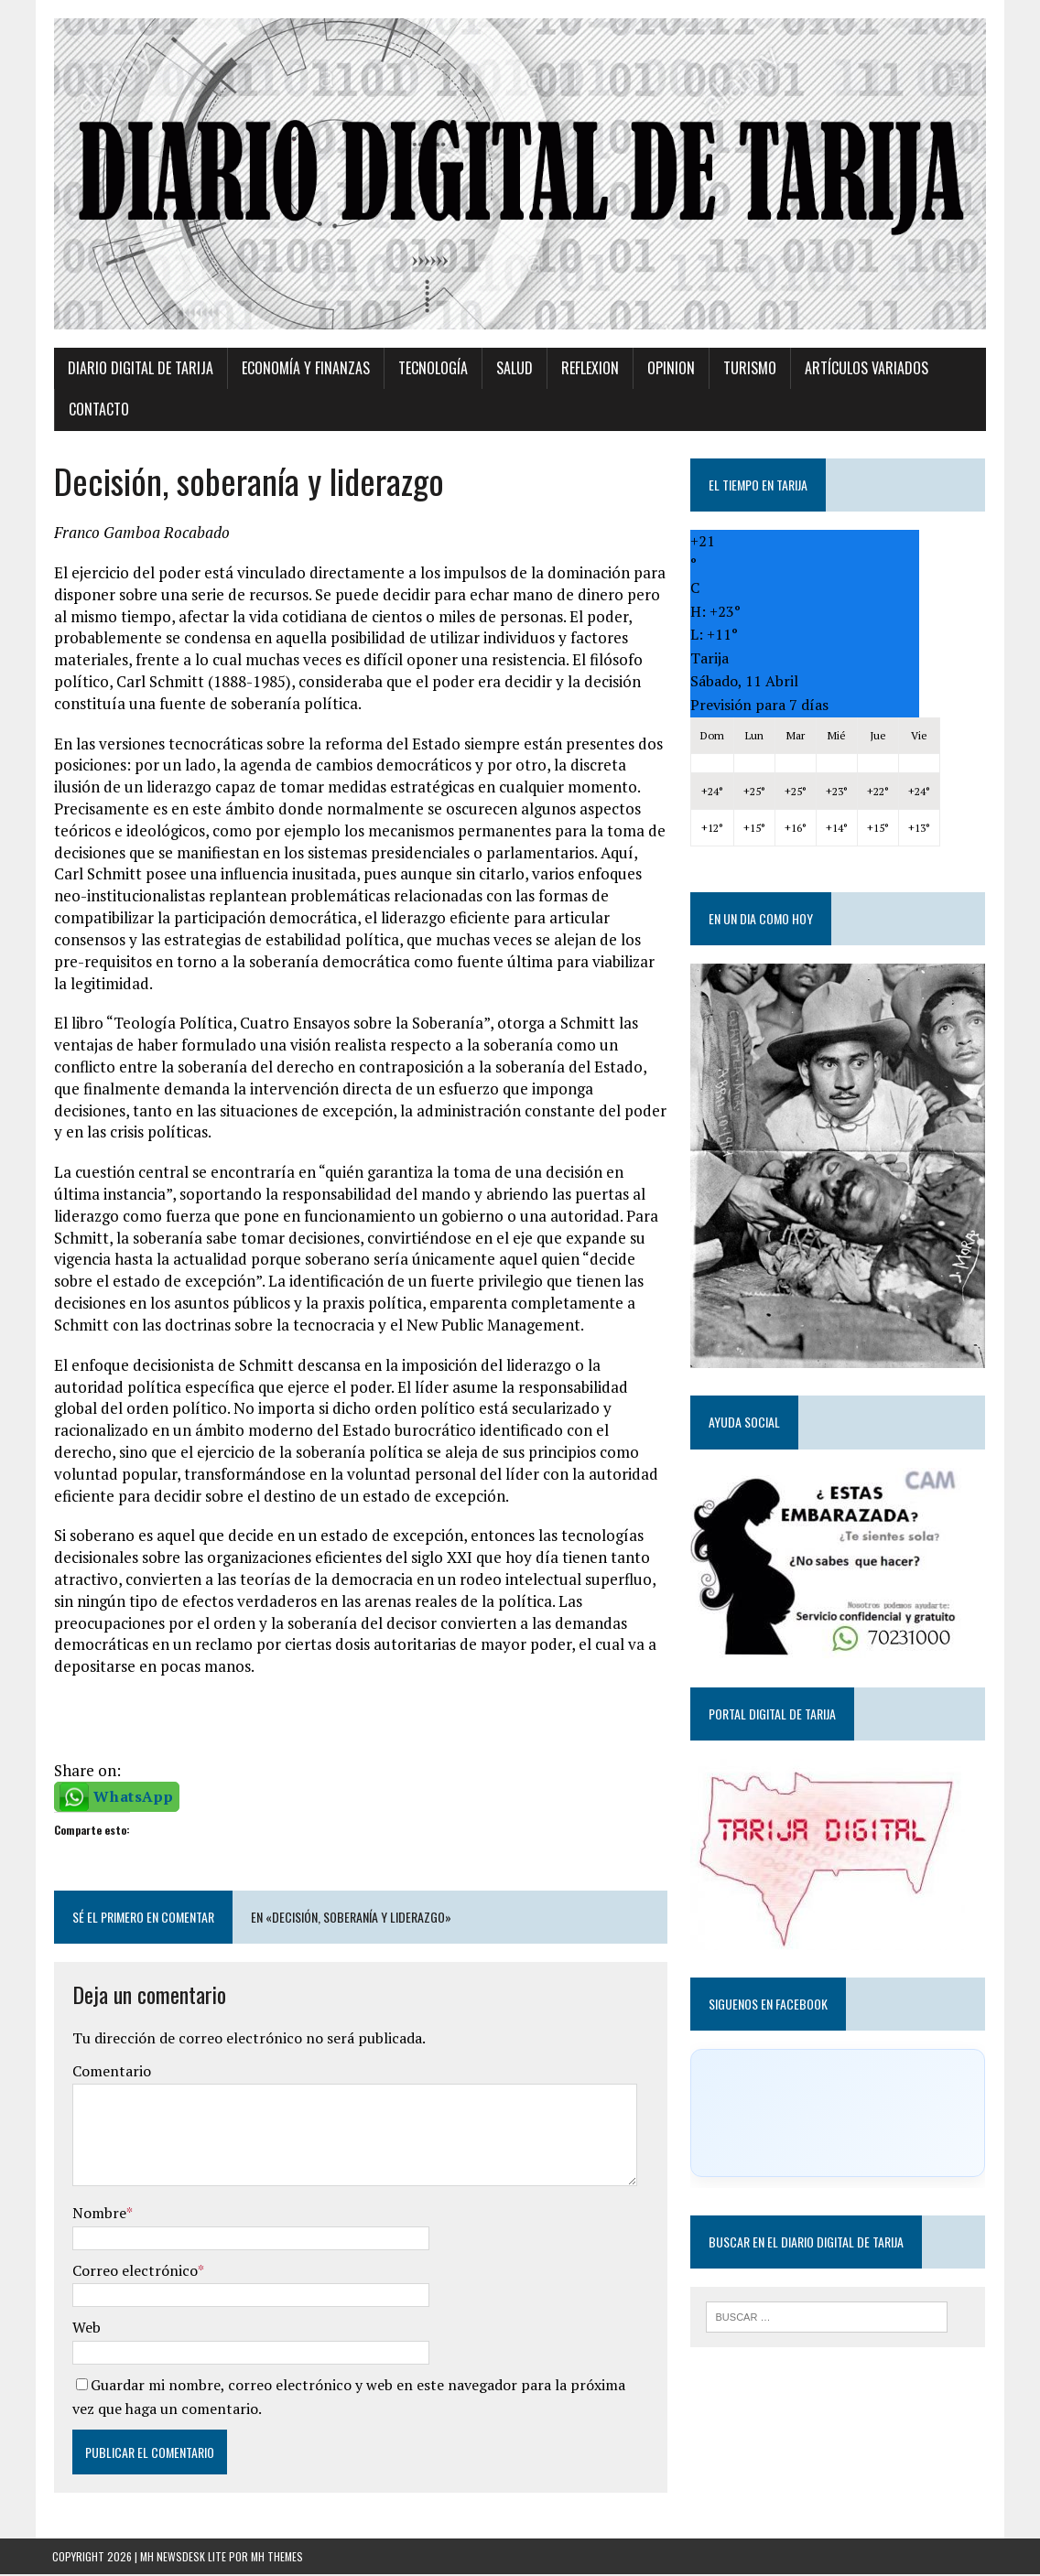  What do you see at coordinates (839, 2117) in the screenshot?
I see `[Click to load Facebook content]` at bounding box center [839, 2117].